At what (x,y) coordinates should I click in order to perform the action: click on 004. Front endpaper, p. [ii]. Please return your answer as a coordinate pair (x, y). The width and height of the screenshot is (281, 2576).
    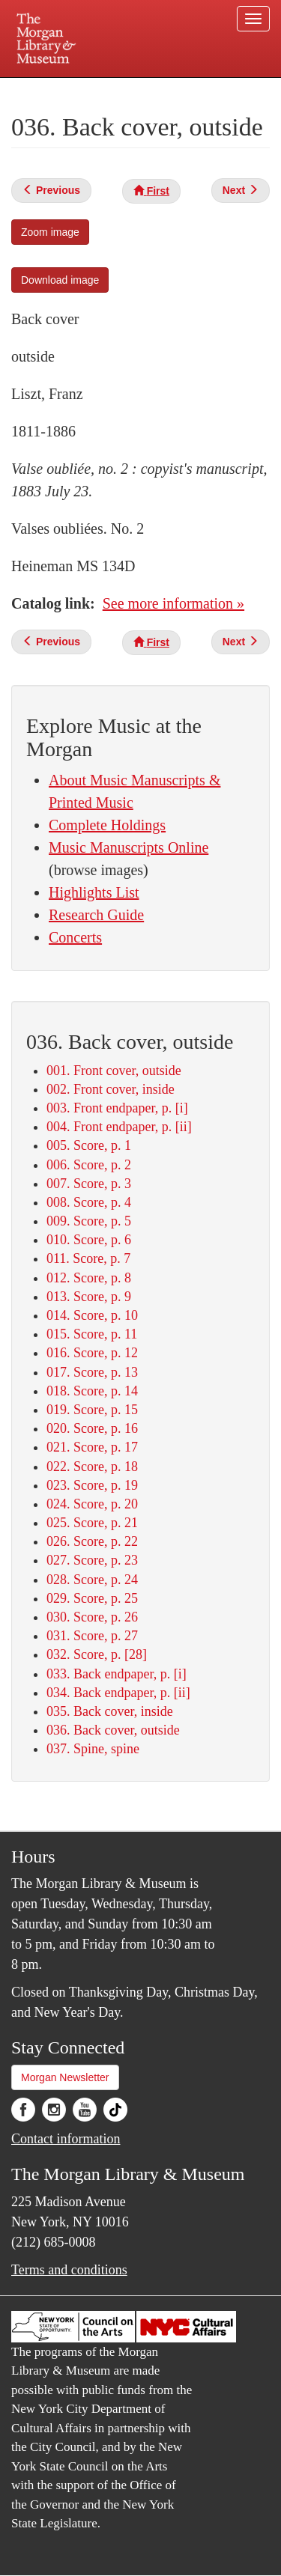
    Looking at the image, I should click on (119, 1126).